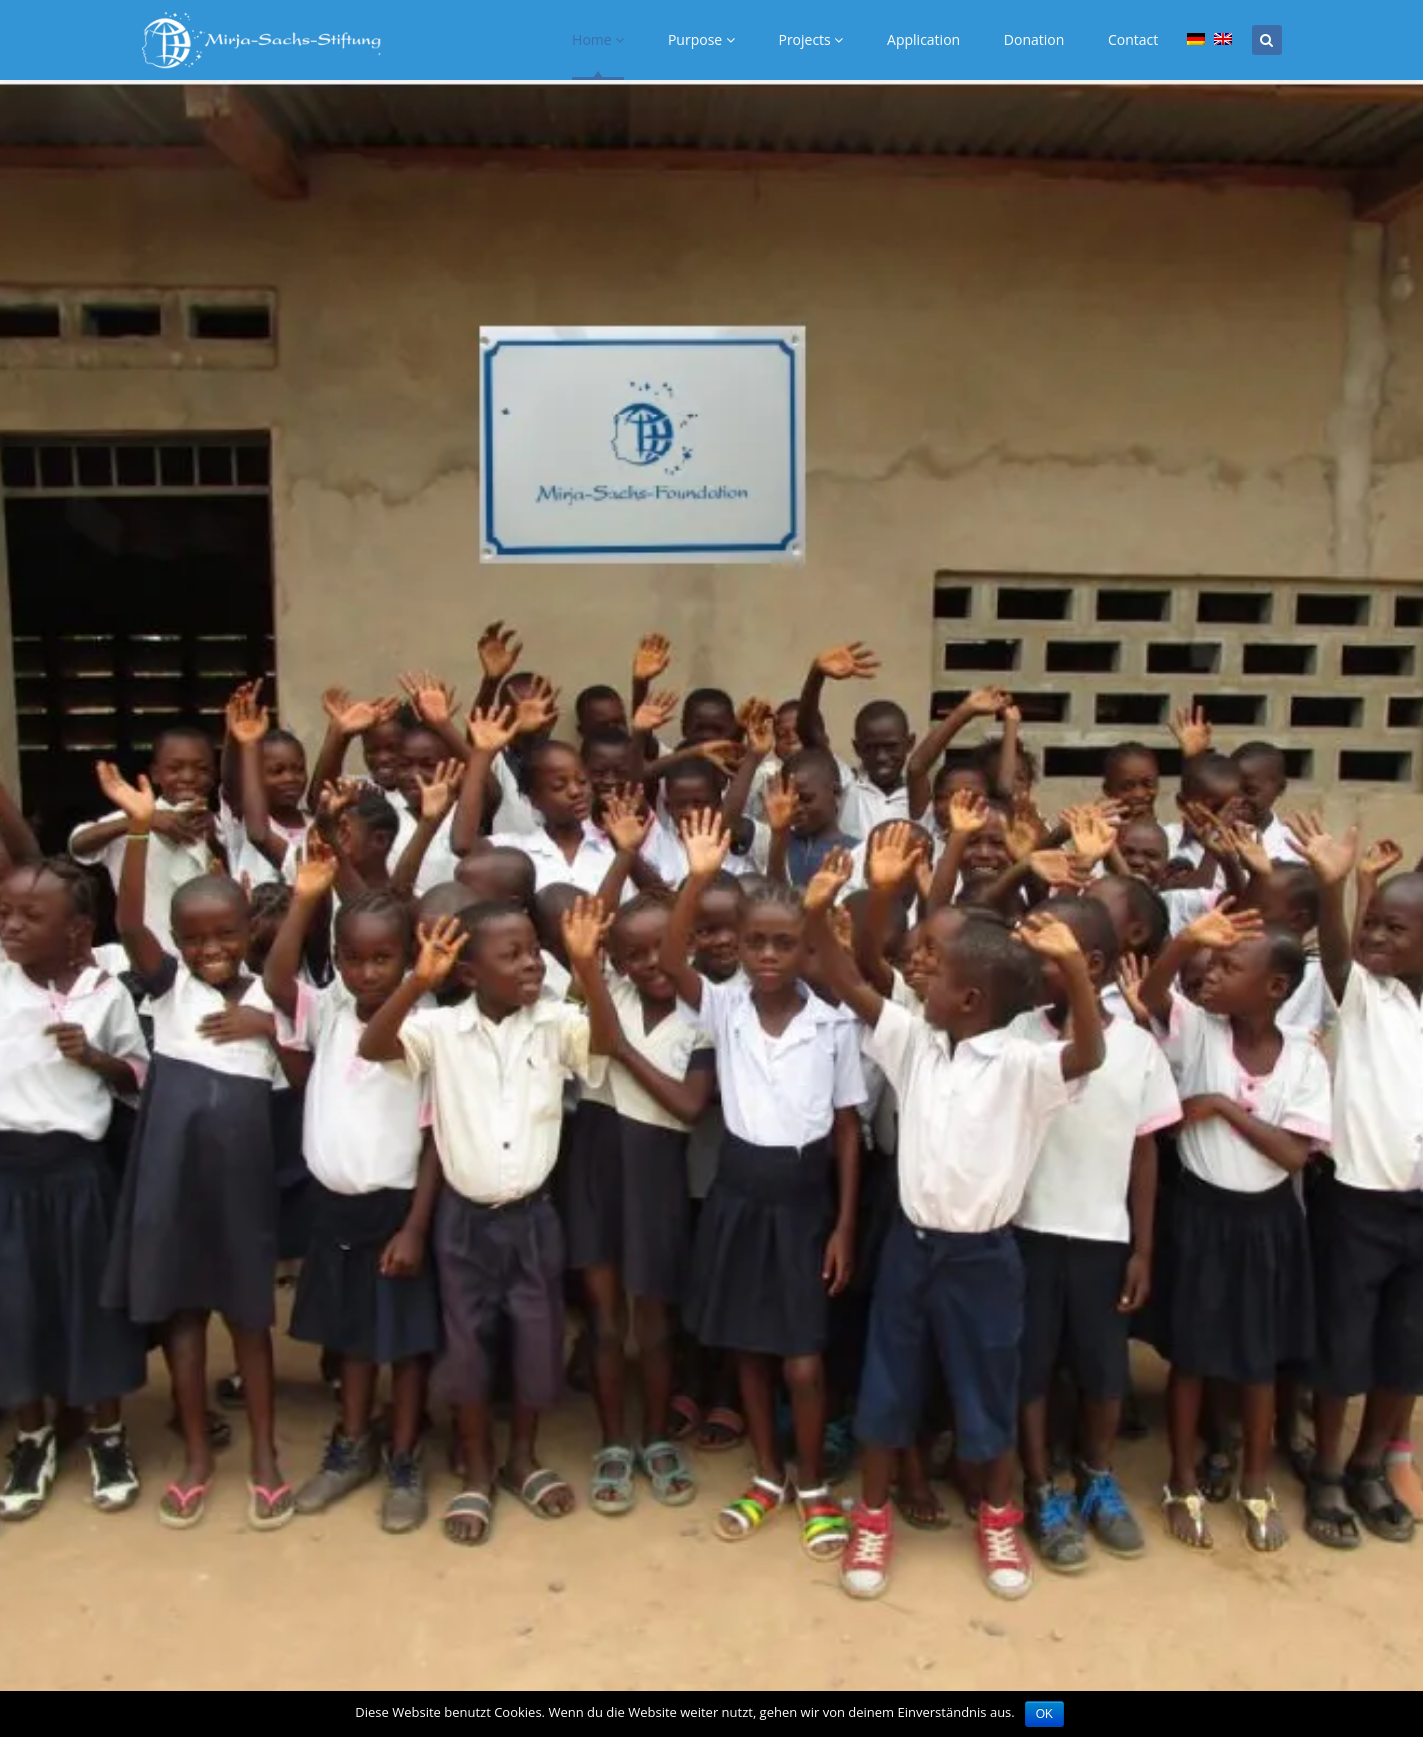 This screenshot has width=1423, height=1737. What do you see at coordinates (923, 39) in the screenshot?
I see `Application` at bounding box center [923, 39].